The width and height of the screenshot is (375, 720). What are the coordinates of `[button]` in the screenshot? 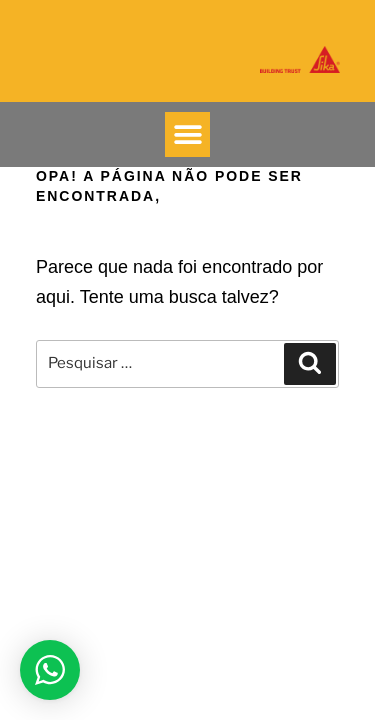 It's located at (187, 134).